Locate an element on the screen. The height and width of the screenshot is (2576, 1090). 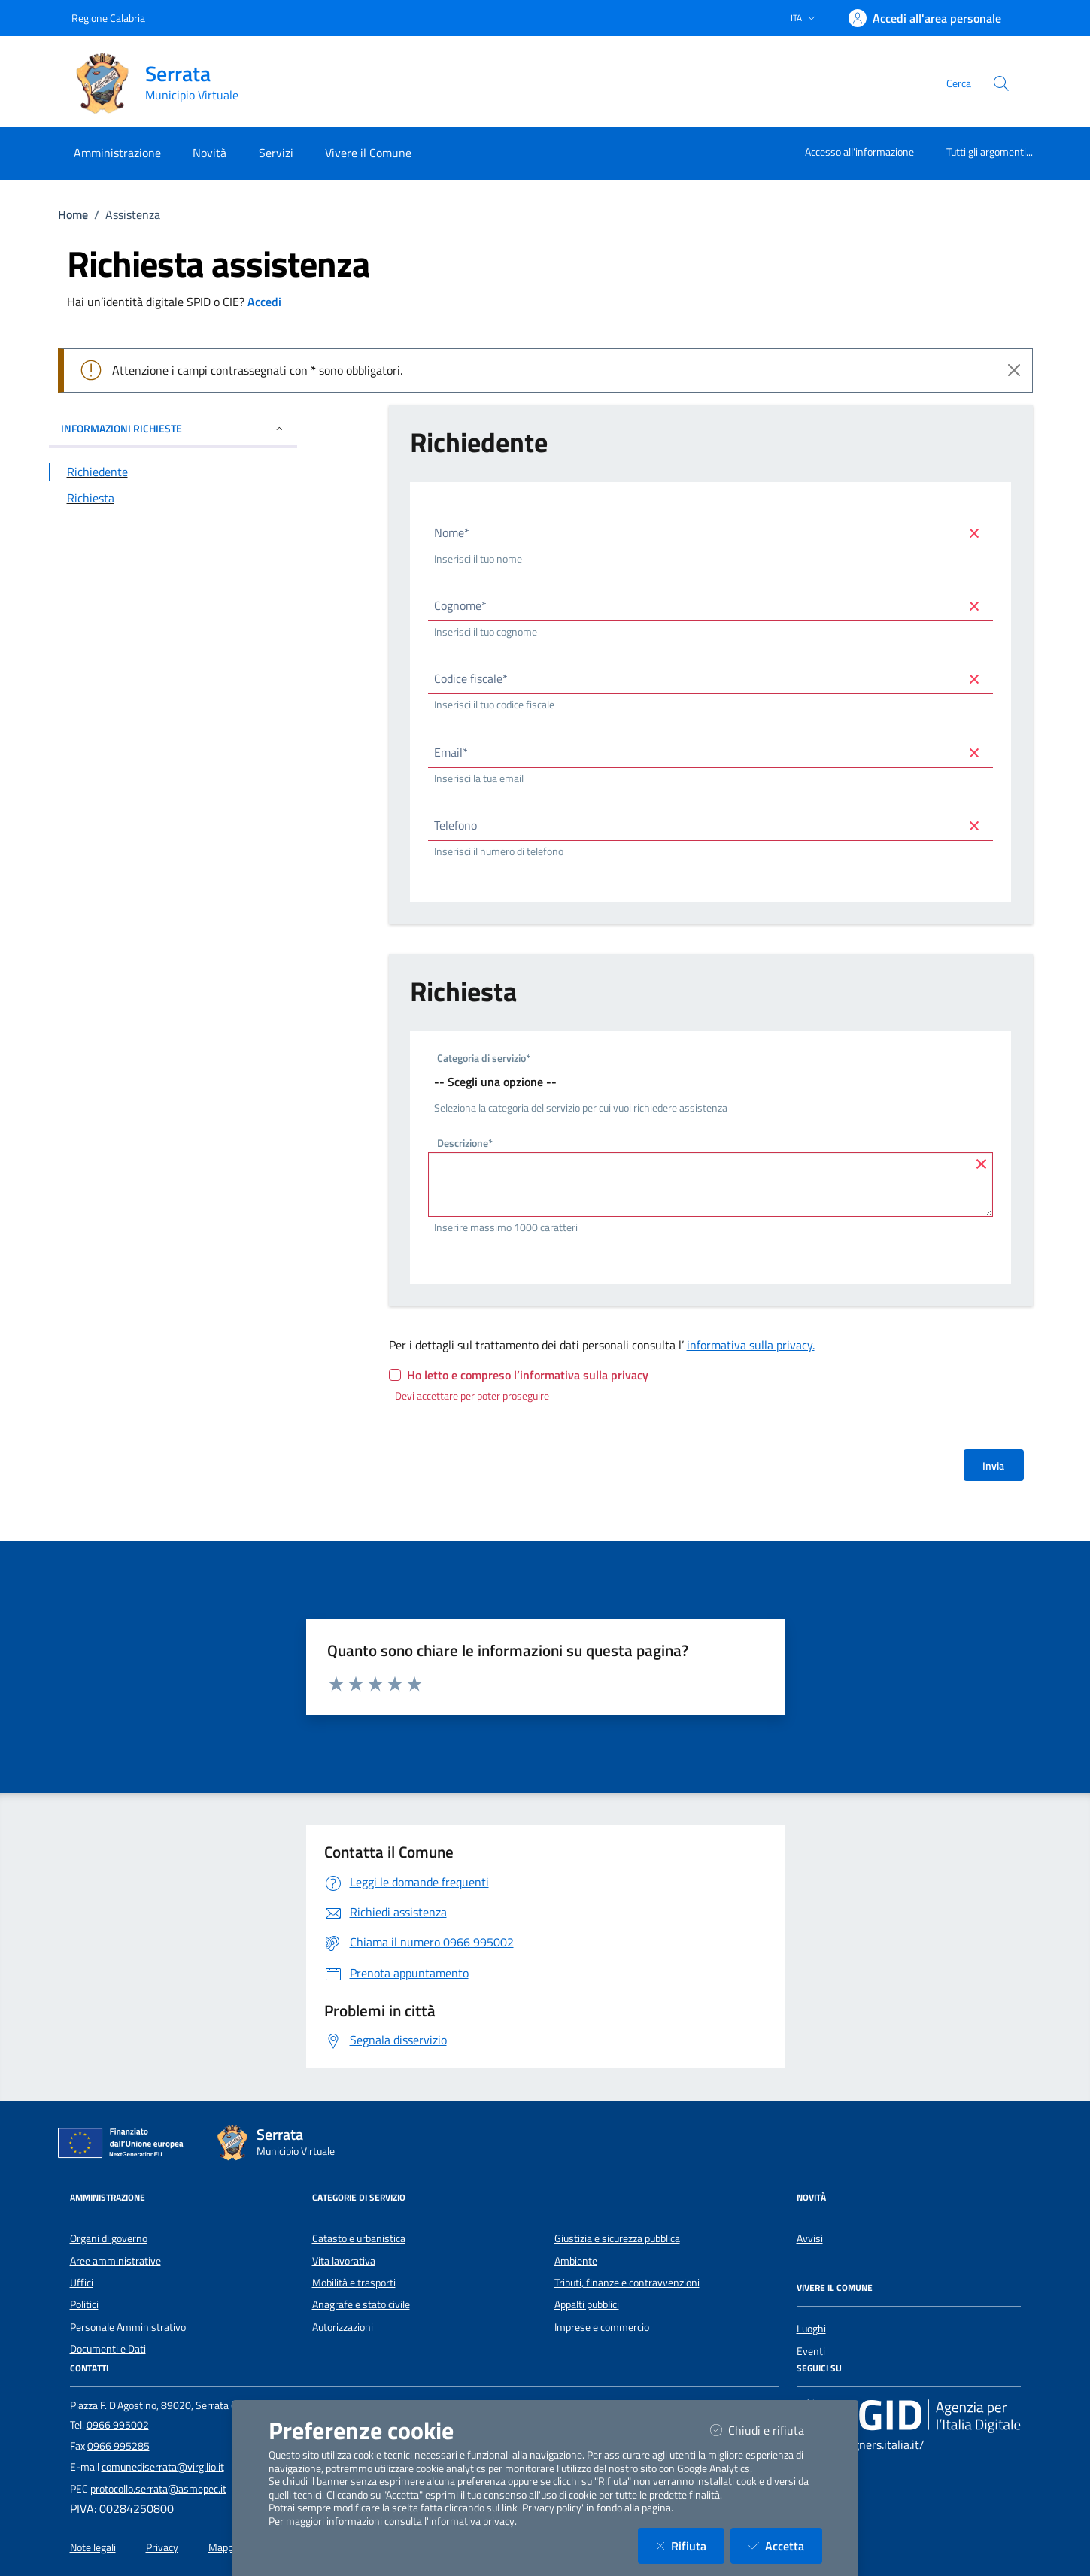
Codice fiscale* is located at coordinates (471, 678).